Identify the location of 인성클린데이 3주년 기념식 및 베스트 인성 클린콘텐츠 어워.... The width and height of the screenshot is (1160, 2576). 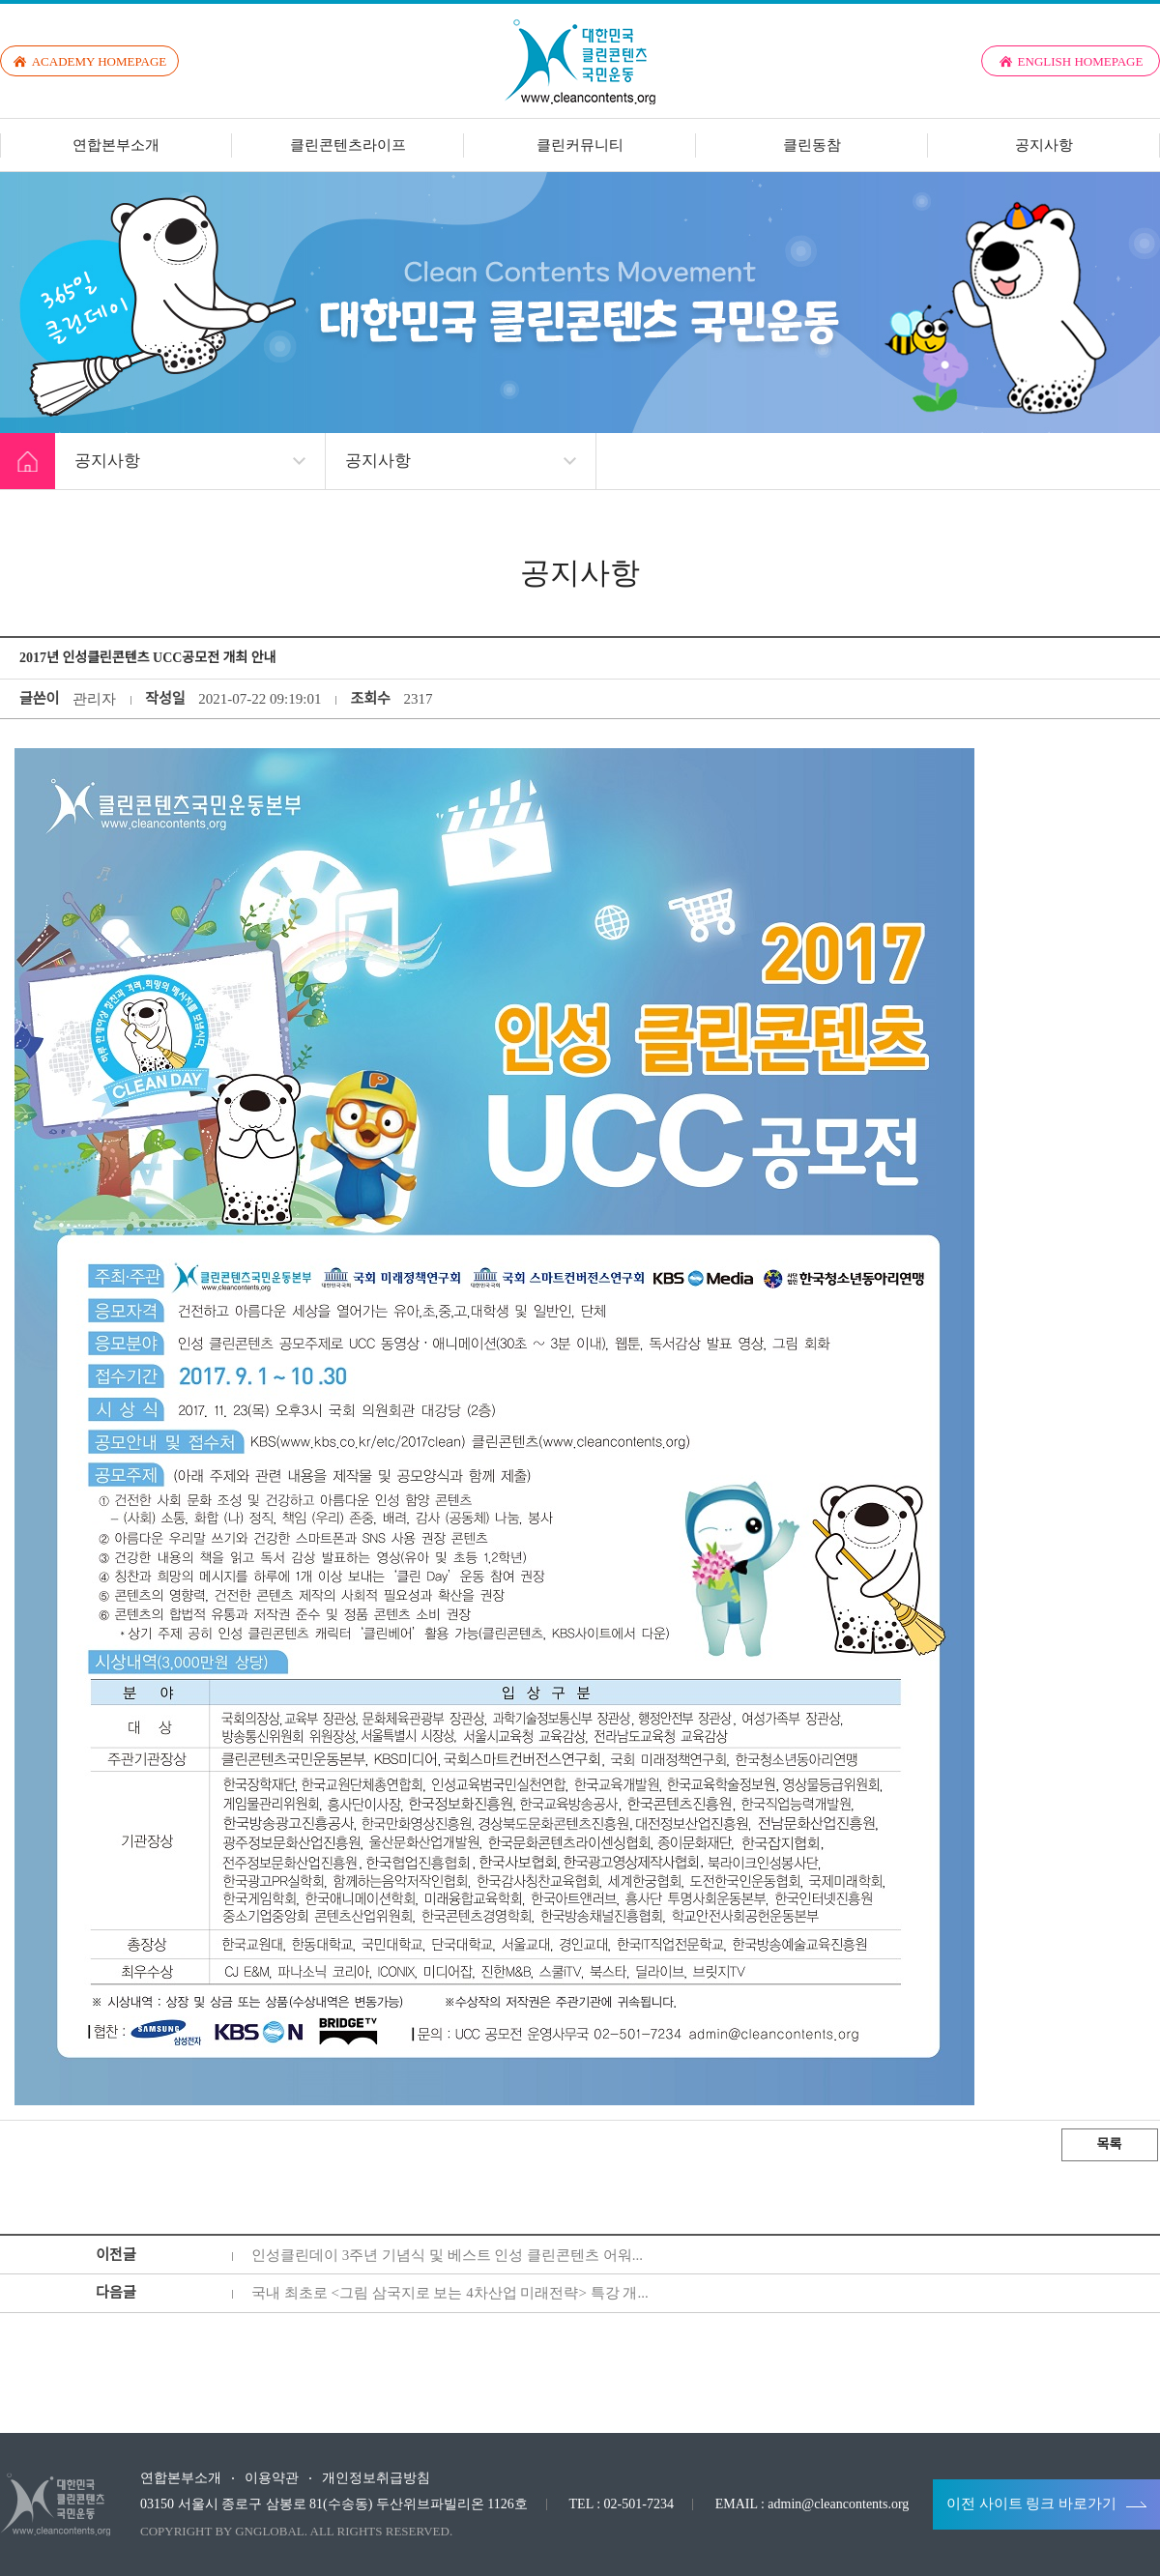
(447, 2255).